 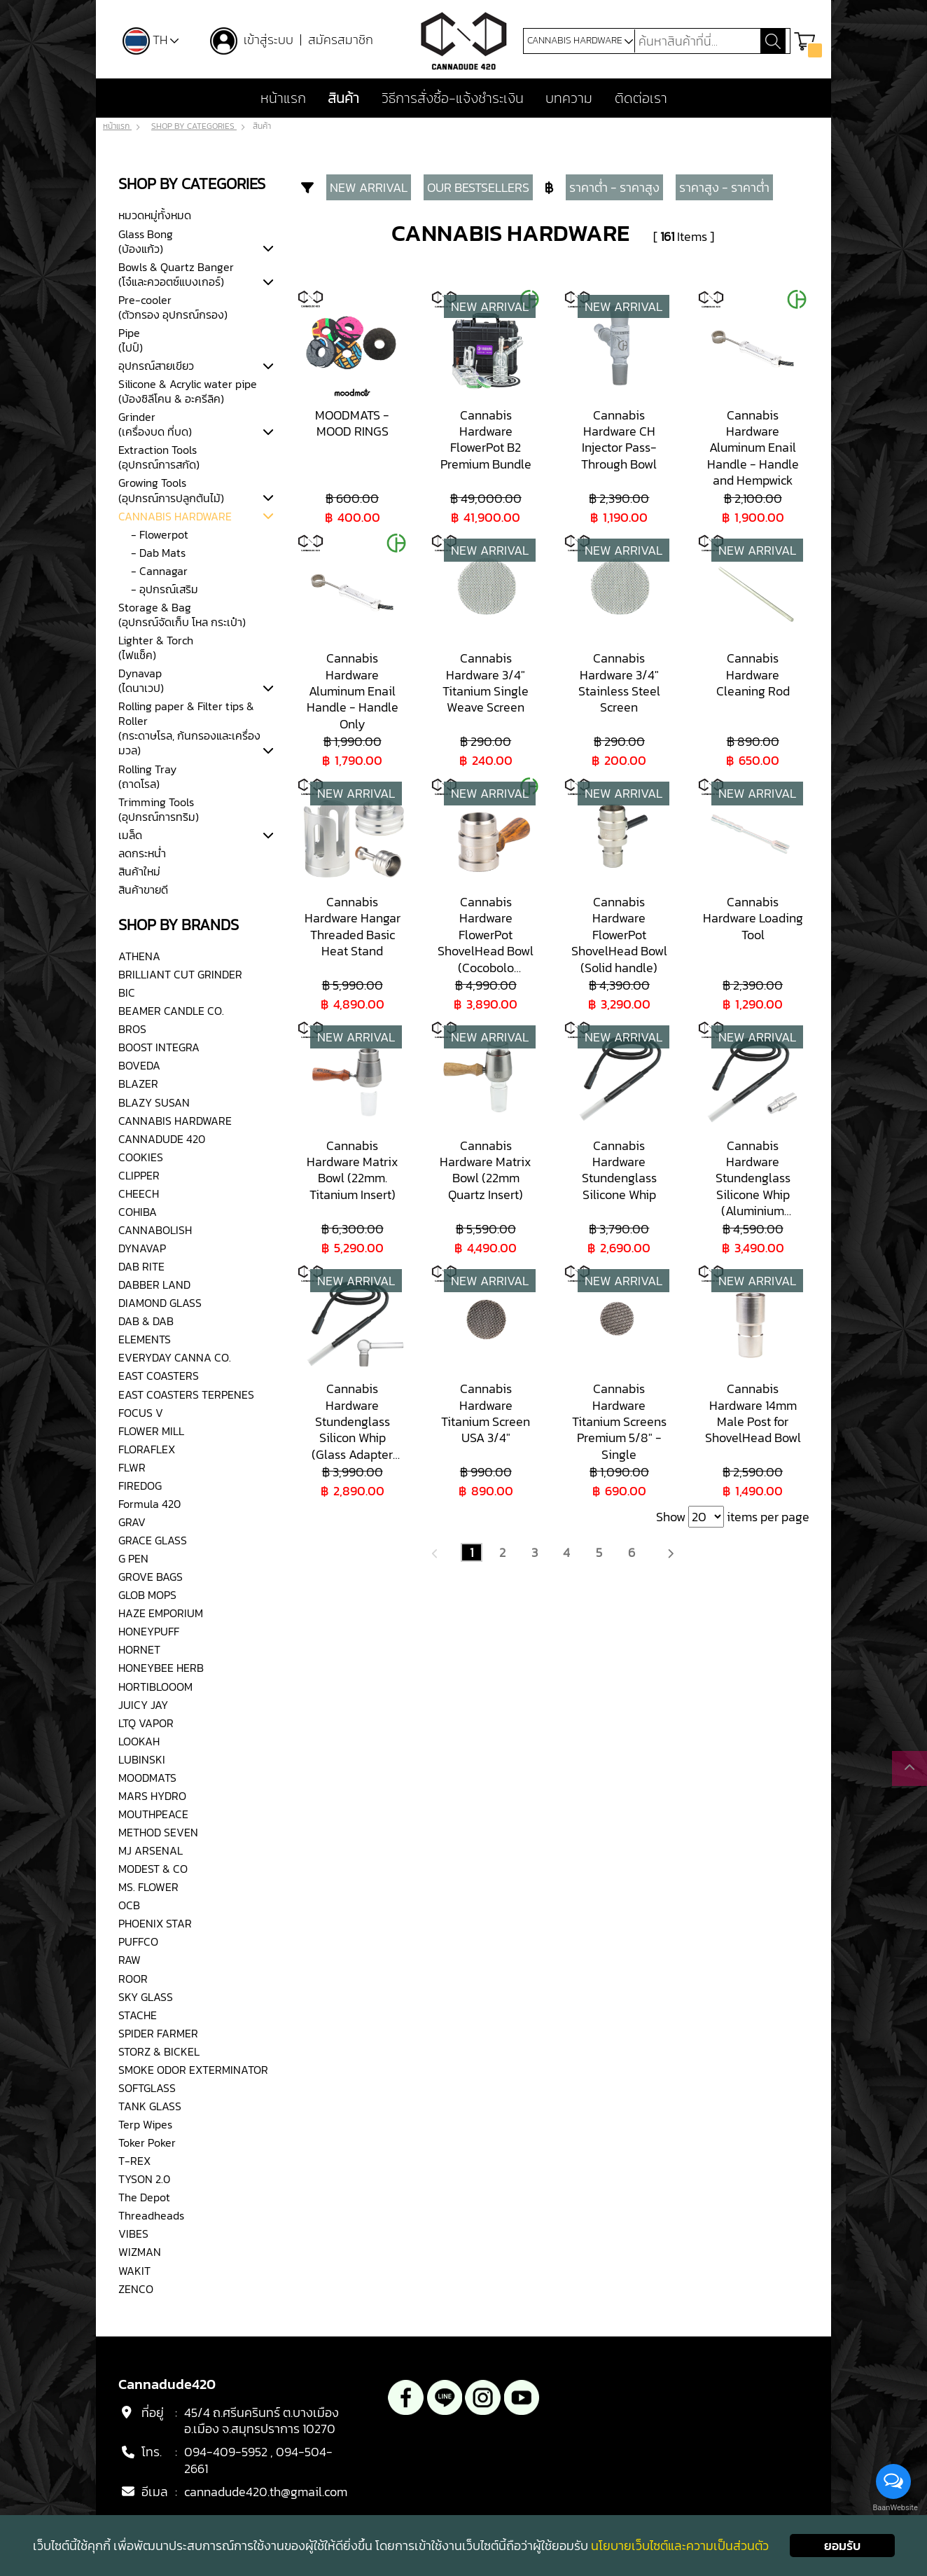 What do you see at coordinates (145, 2124) in the screenshot?
I see `Terp Wipes` at bounding box center [145, 2124].